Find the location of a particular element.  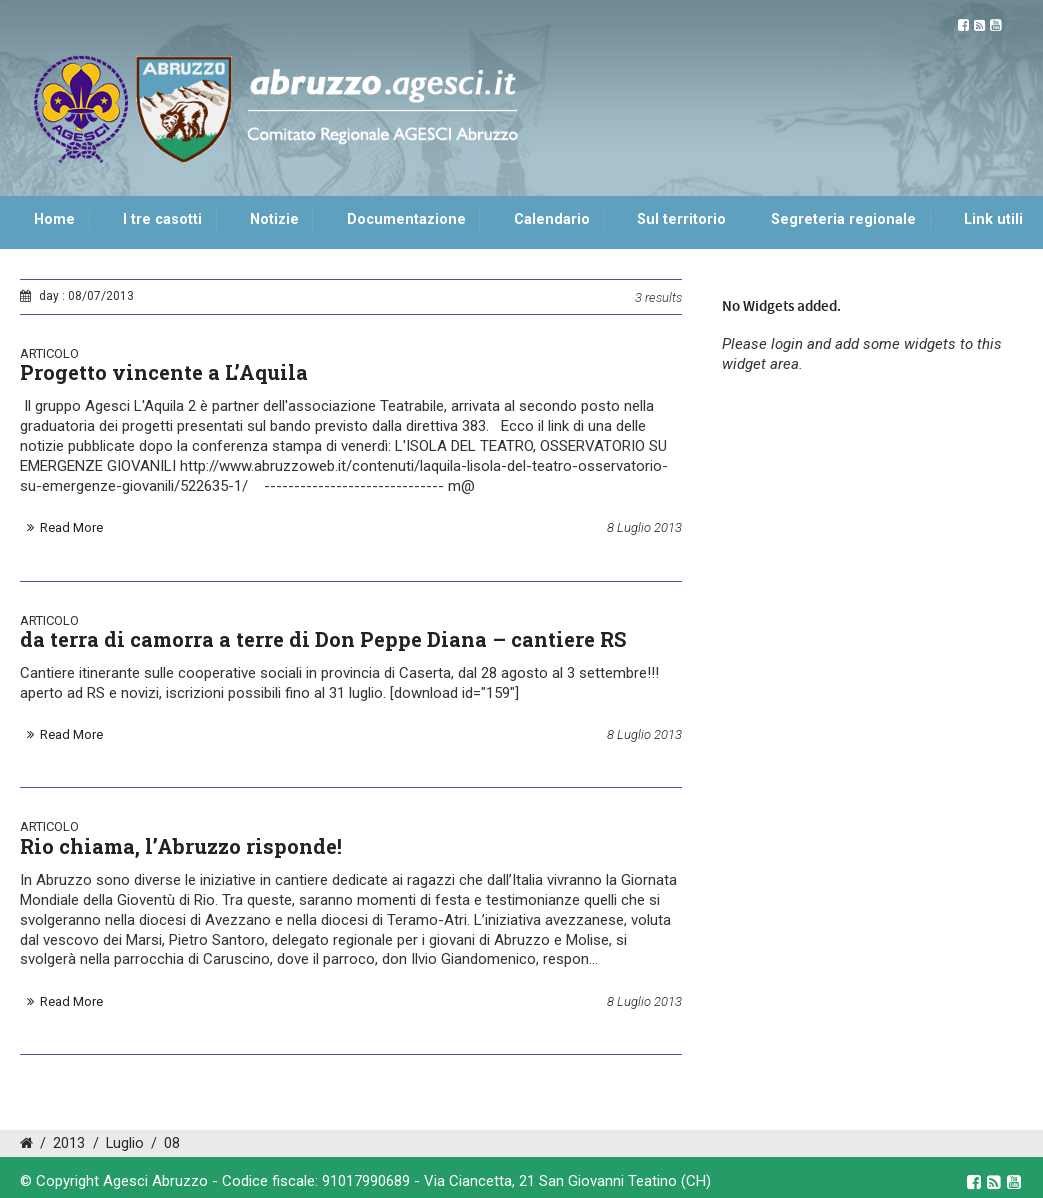

08 is located at coordinates (172, 1143).